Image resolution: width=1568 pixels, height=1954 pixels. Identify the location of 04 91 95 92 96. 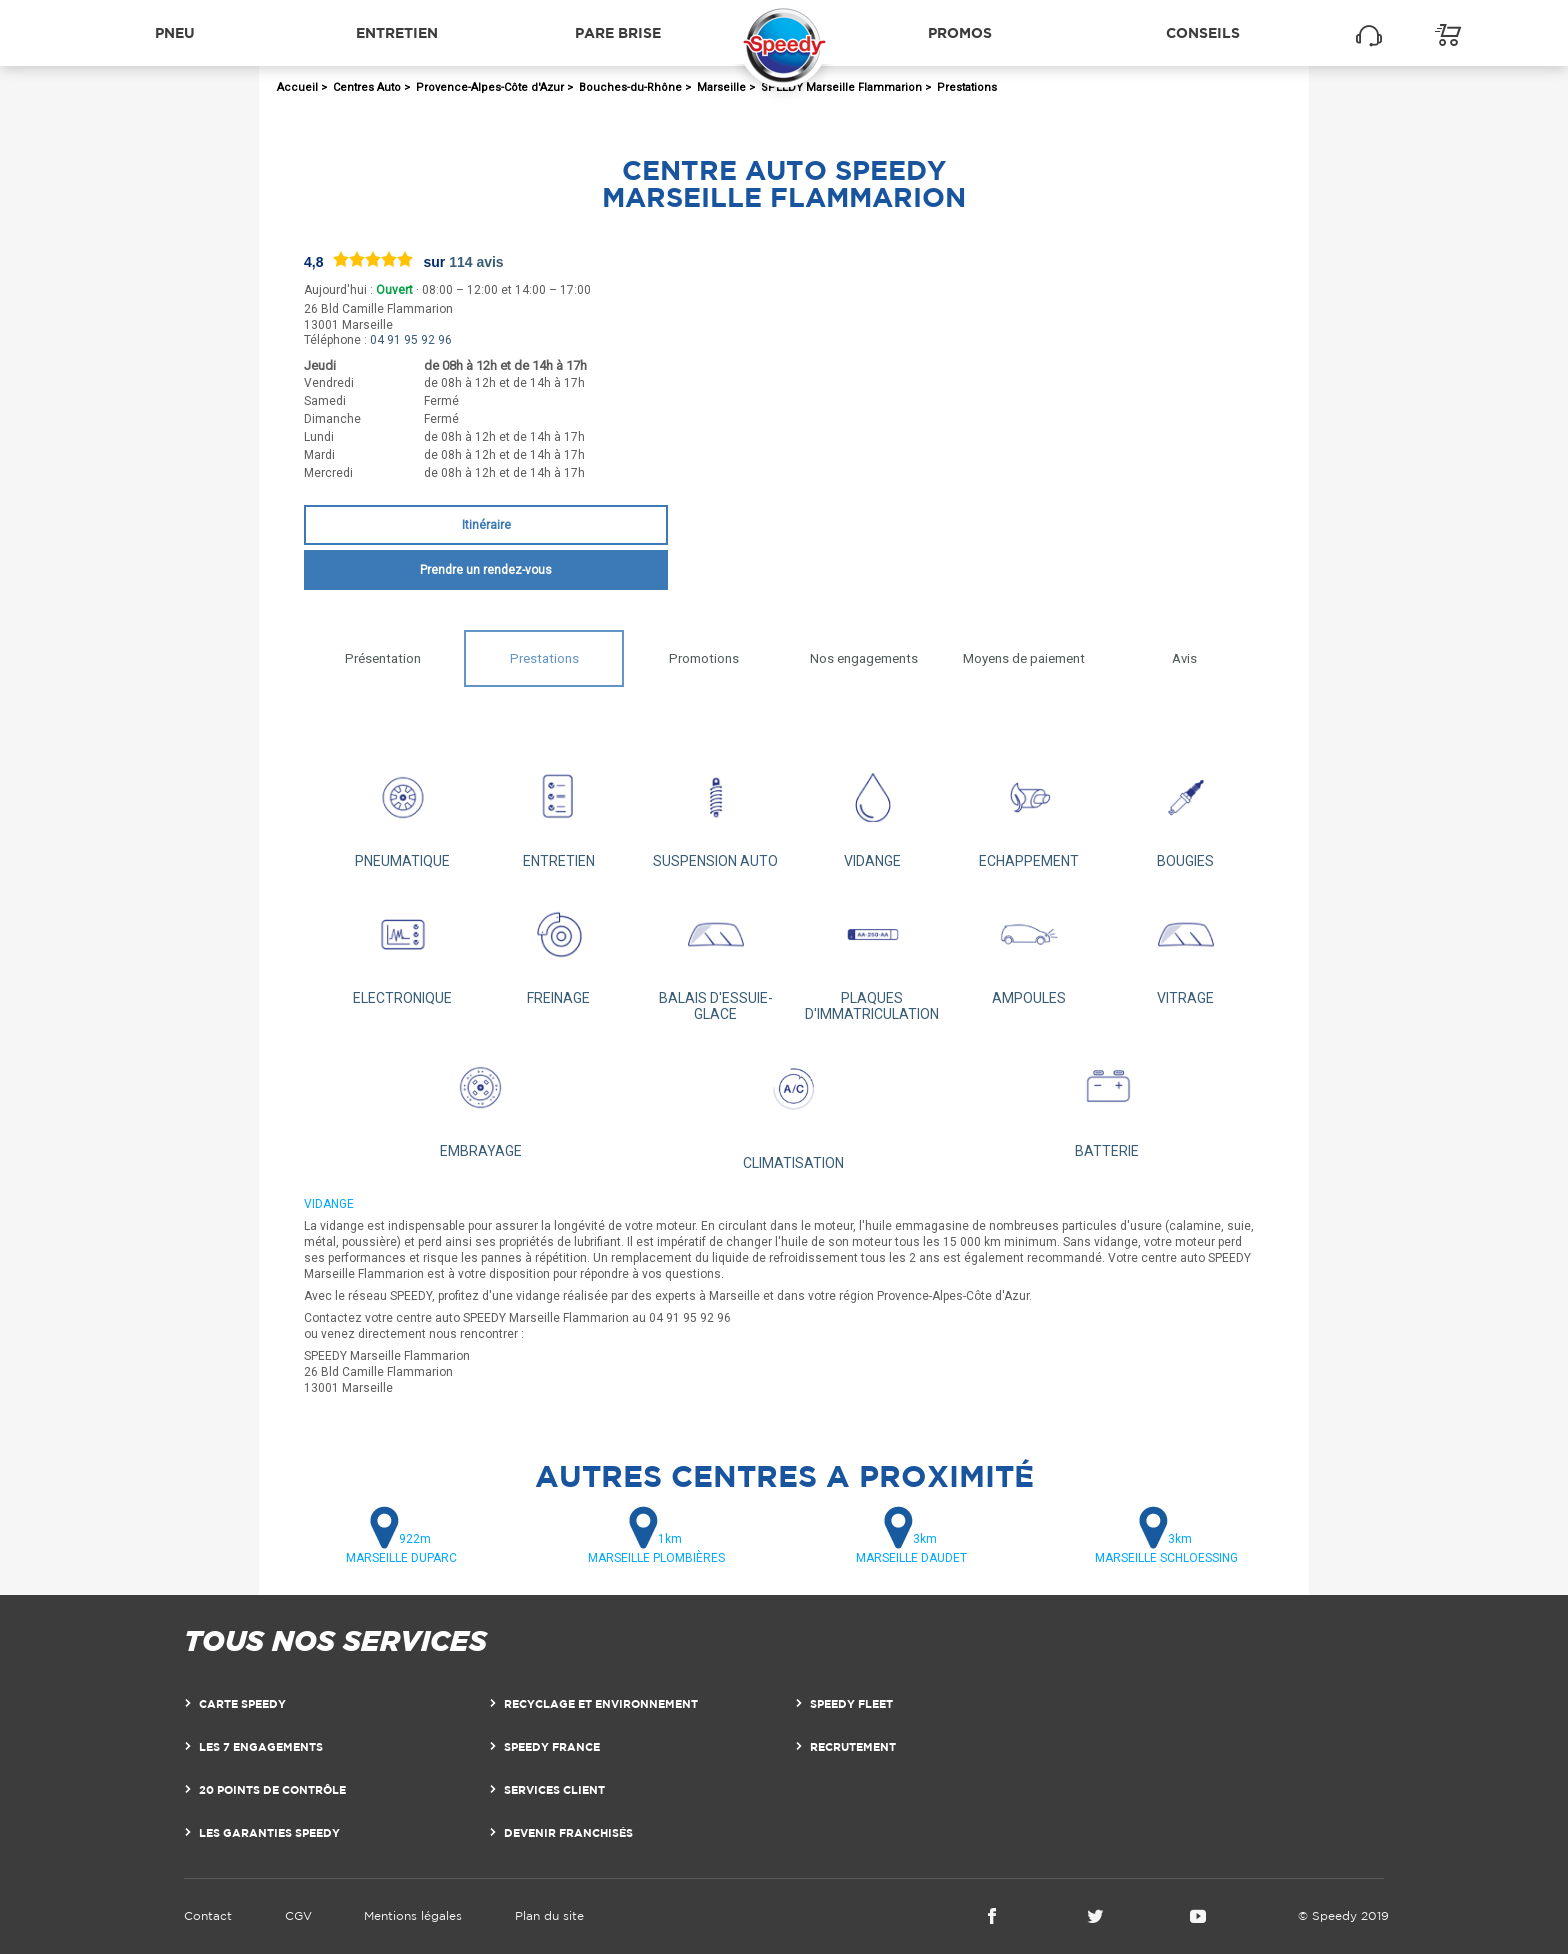
(411, 340).